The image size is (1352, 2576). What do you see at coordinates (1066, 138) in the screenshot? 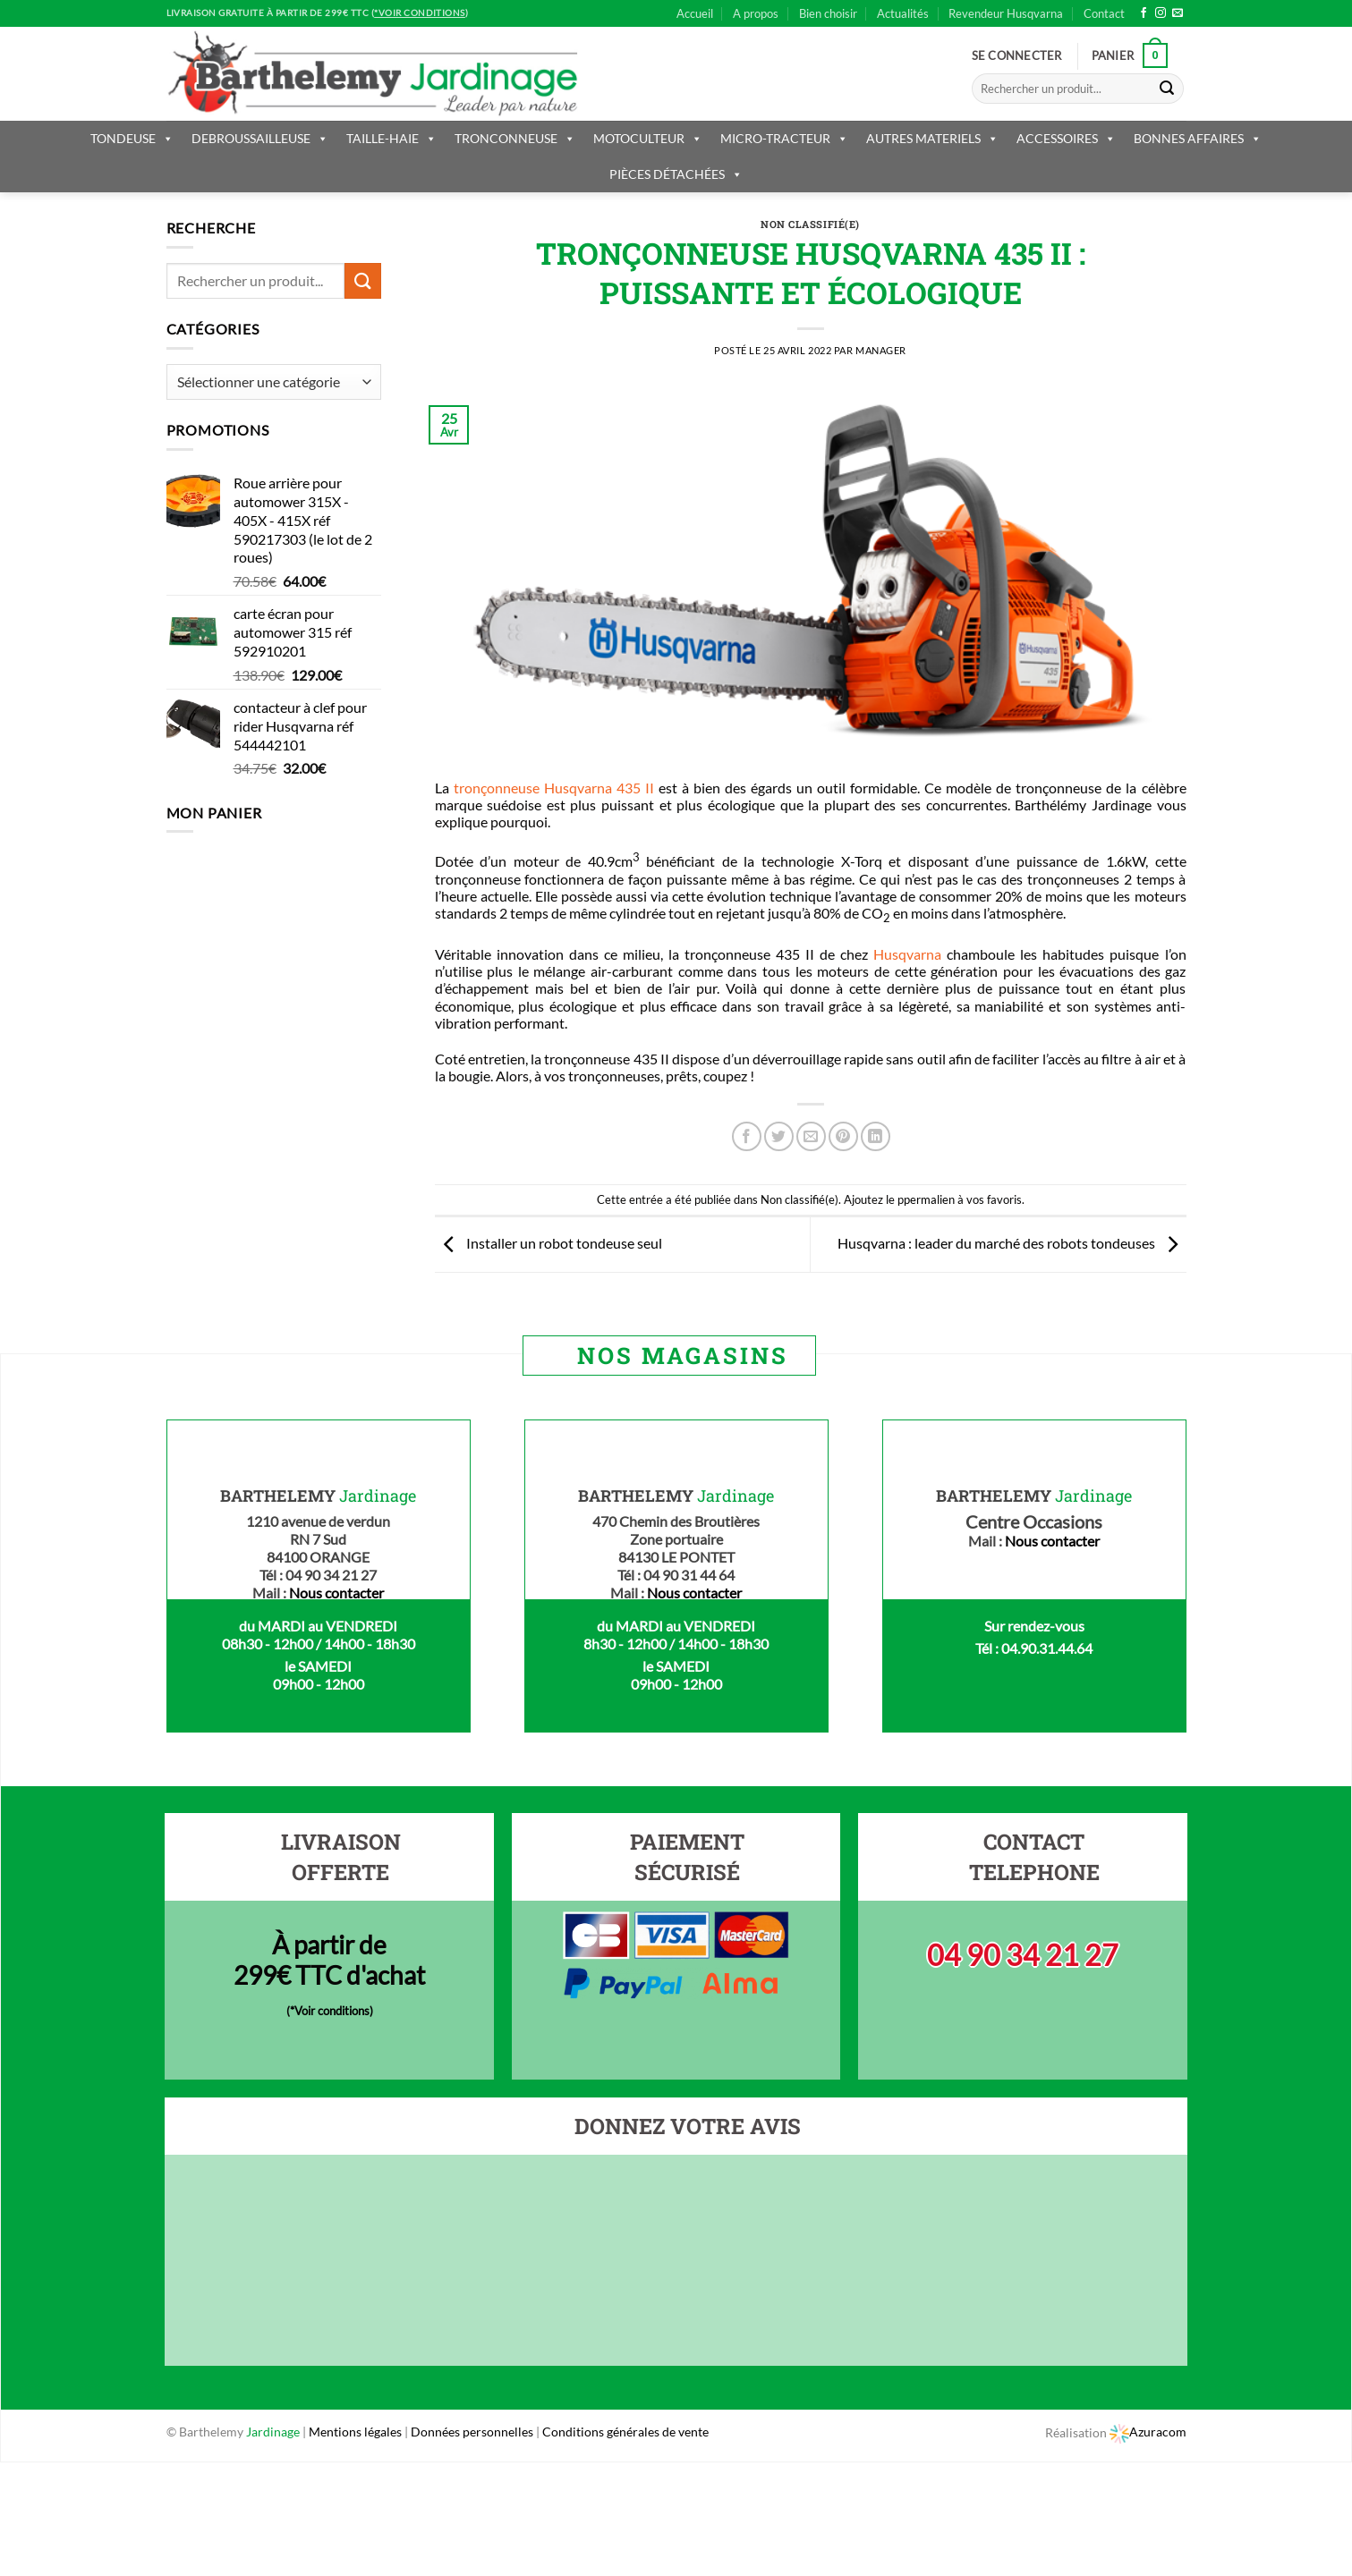
I see `ACCESSOIRES` at bounding box center [1066, 138].